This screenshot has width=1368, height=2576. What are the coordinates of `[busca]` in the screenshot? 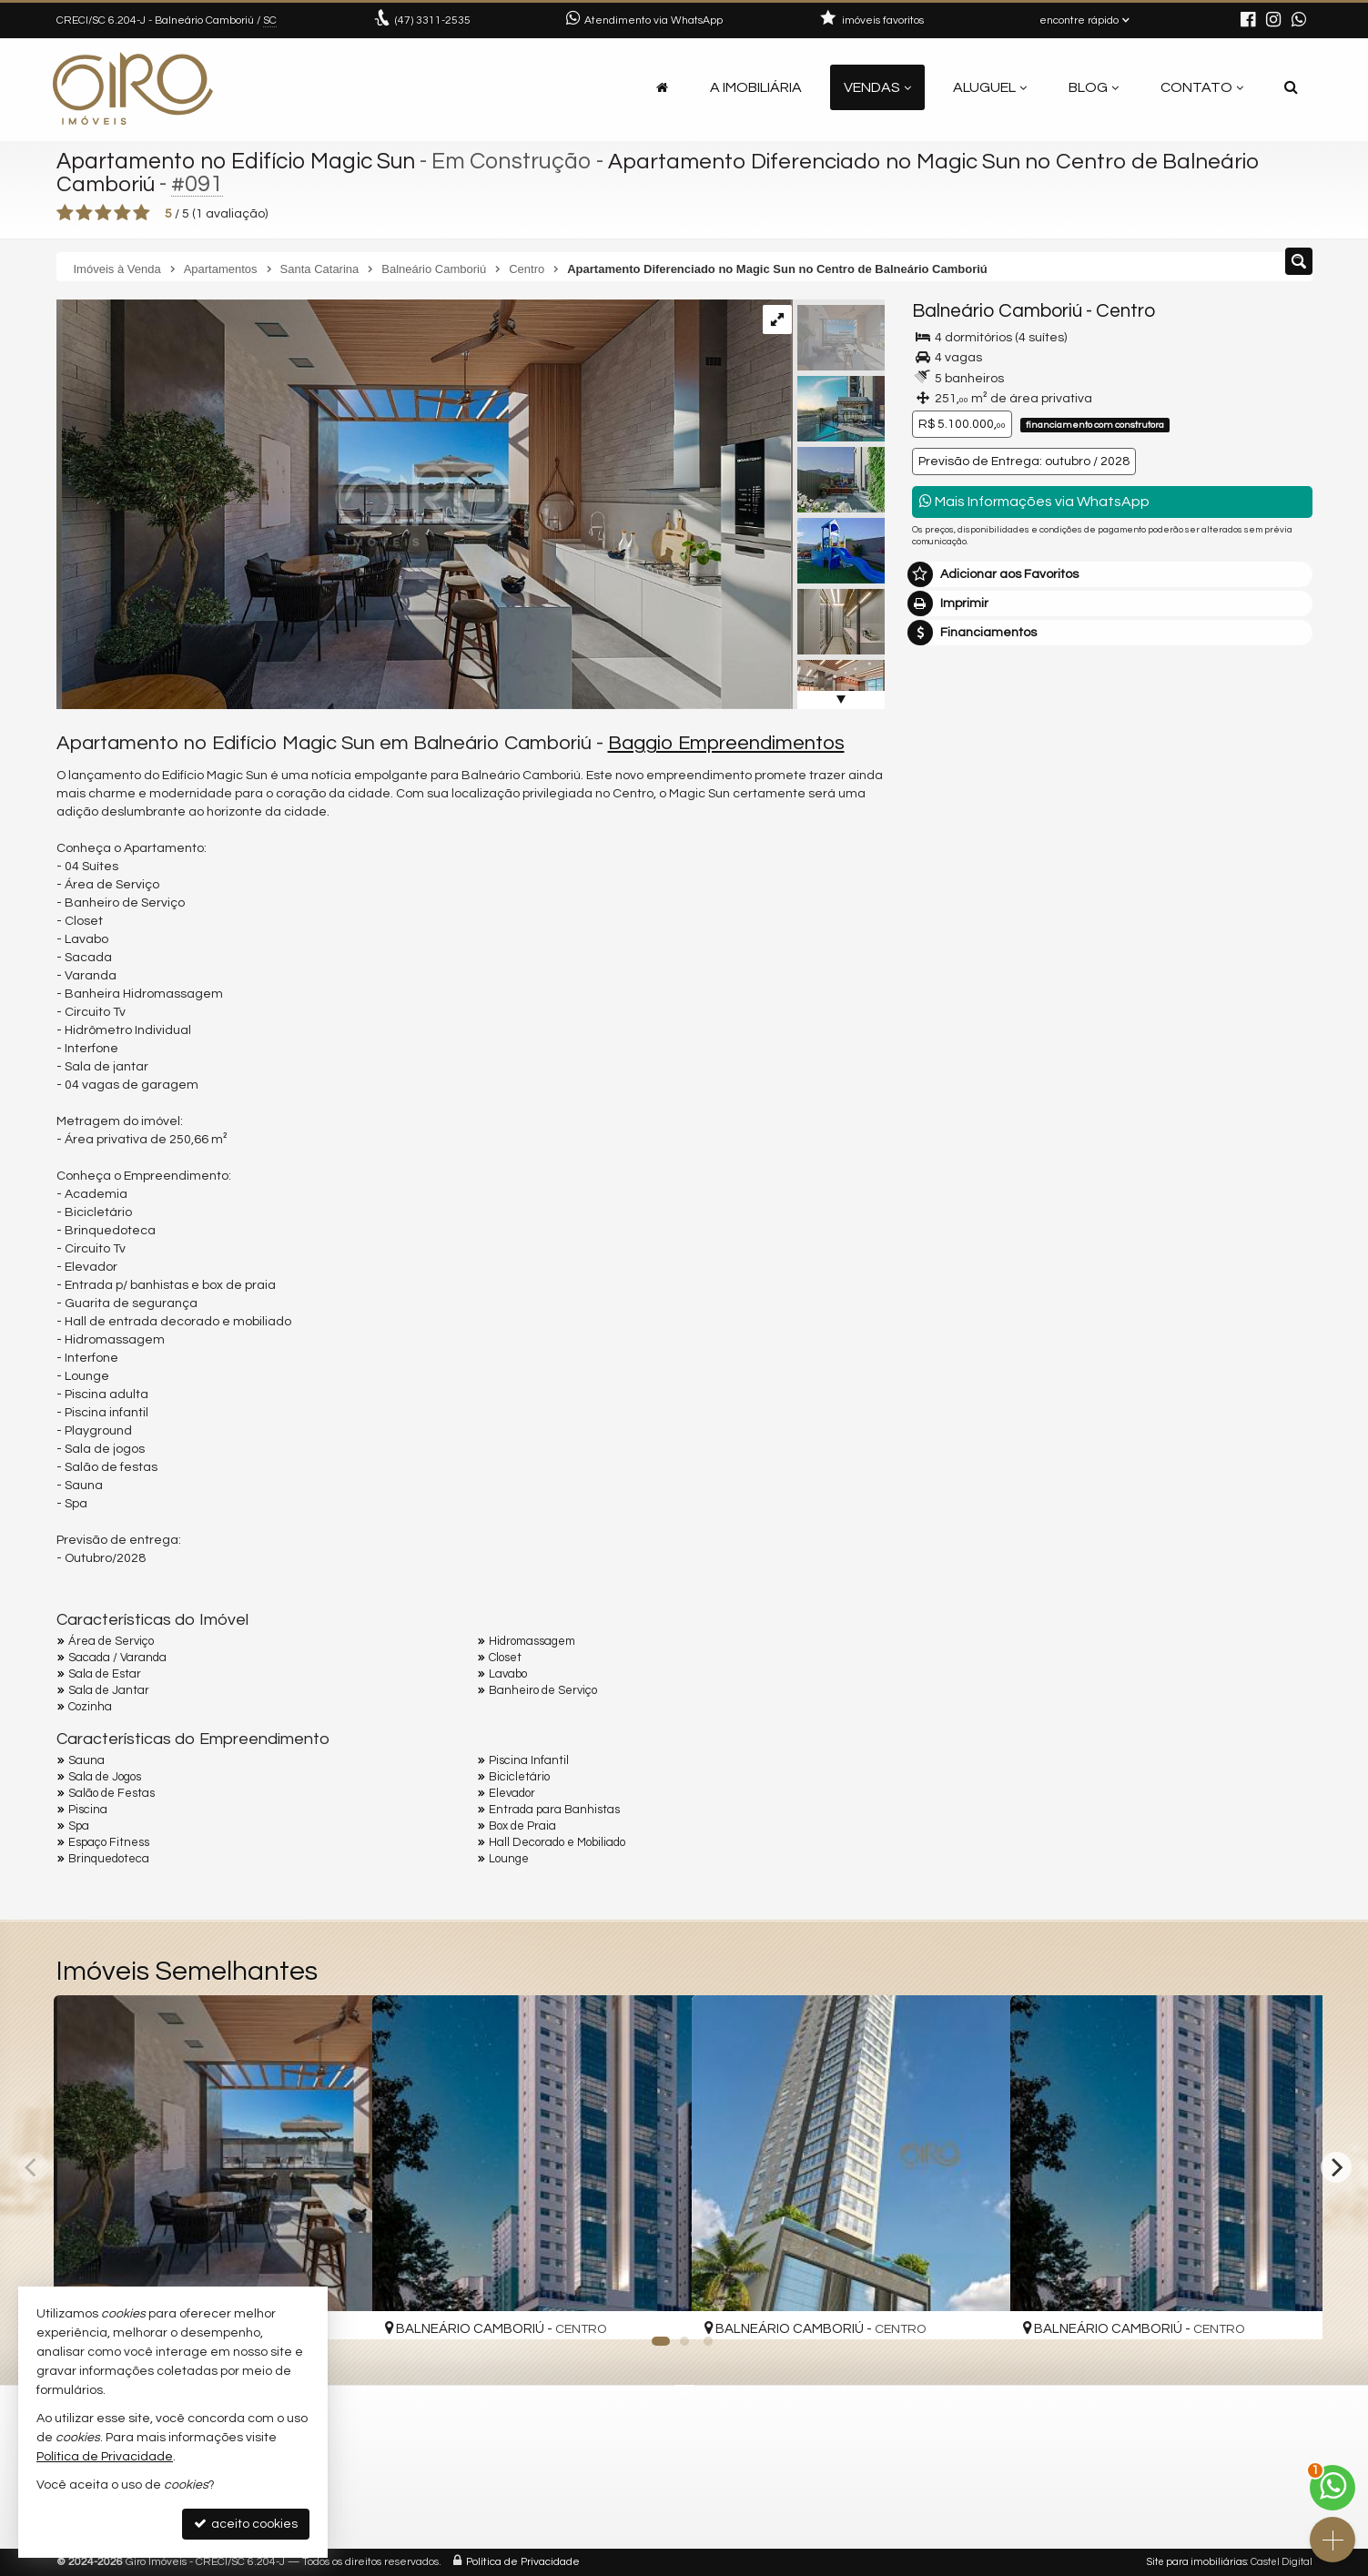 It's located at (1291, 87).